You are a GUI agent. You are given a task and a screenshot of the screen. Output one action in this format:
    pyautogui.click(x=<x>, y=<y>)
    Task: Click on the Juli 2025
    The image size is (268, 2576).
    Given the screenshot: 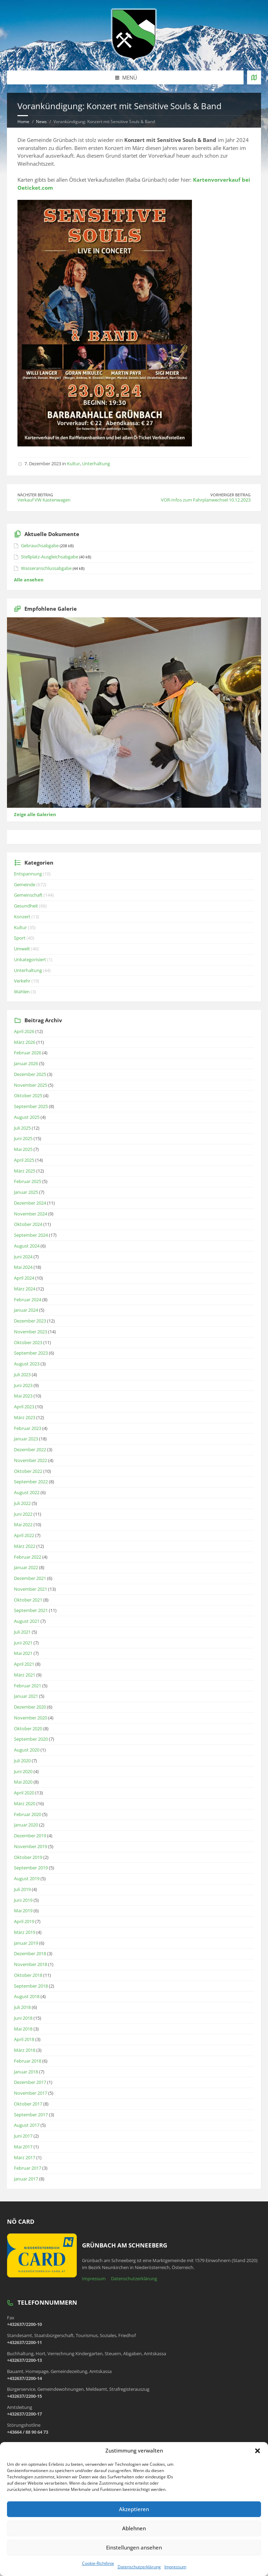 What is the action you would take?
    pyautogui.click(x=22, y=1128)
    